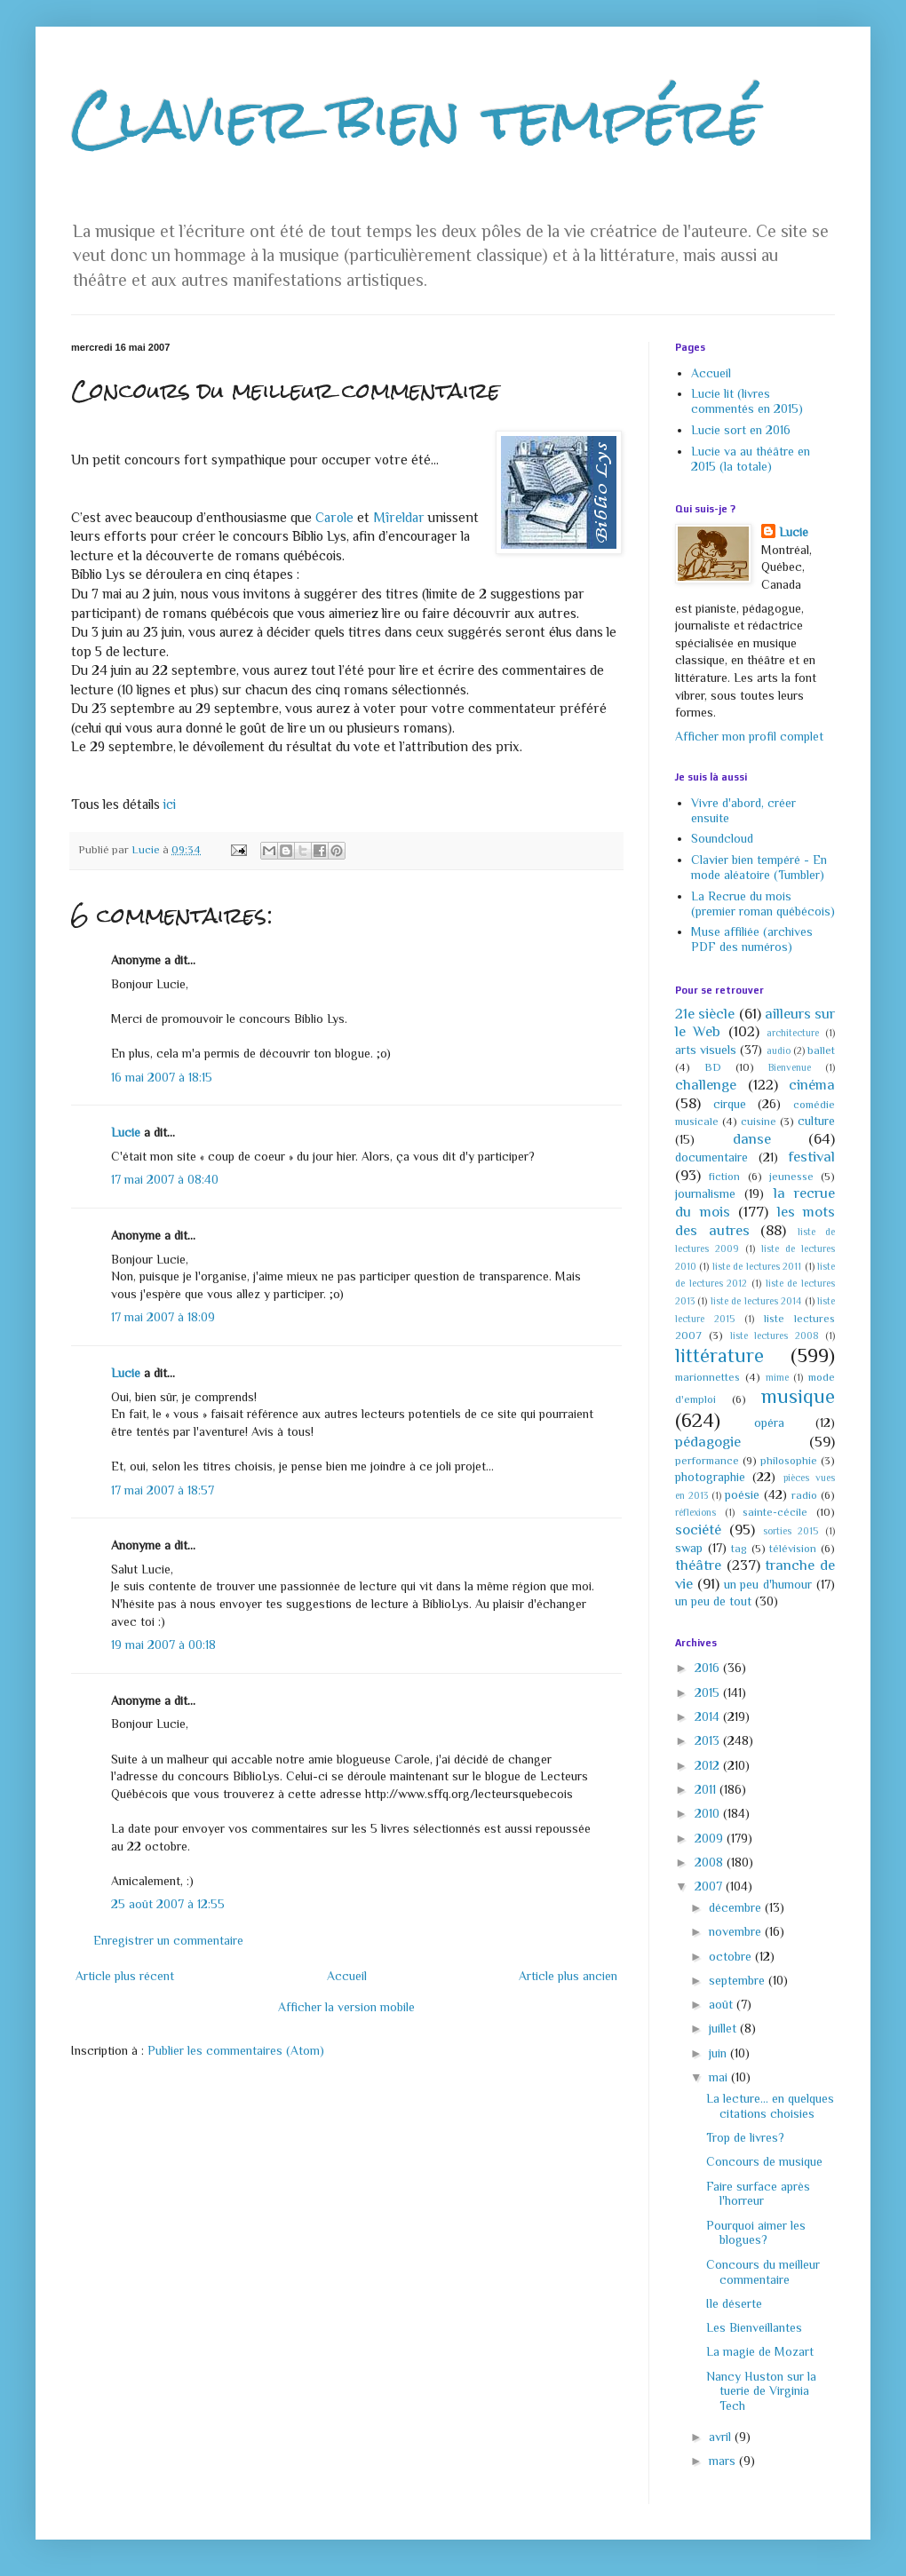 This screenshot has height=2576, width=906. Describe the element at coordinates (334, 517) in the screenshot. I see `Carole` at that location.